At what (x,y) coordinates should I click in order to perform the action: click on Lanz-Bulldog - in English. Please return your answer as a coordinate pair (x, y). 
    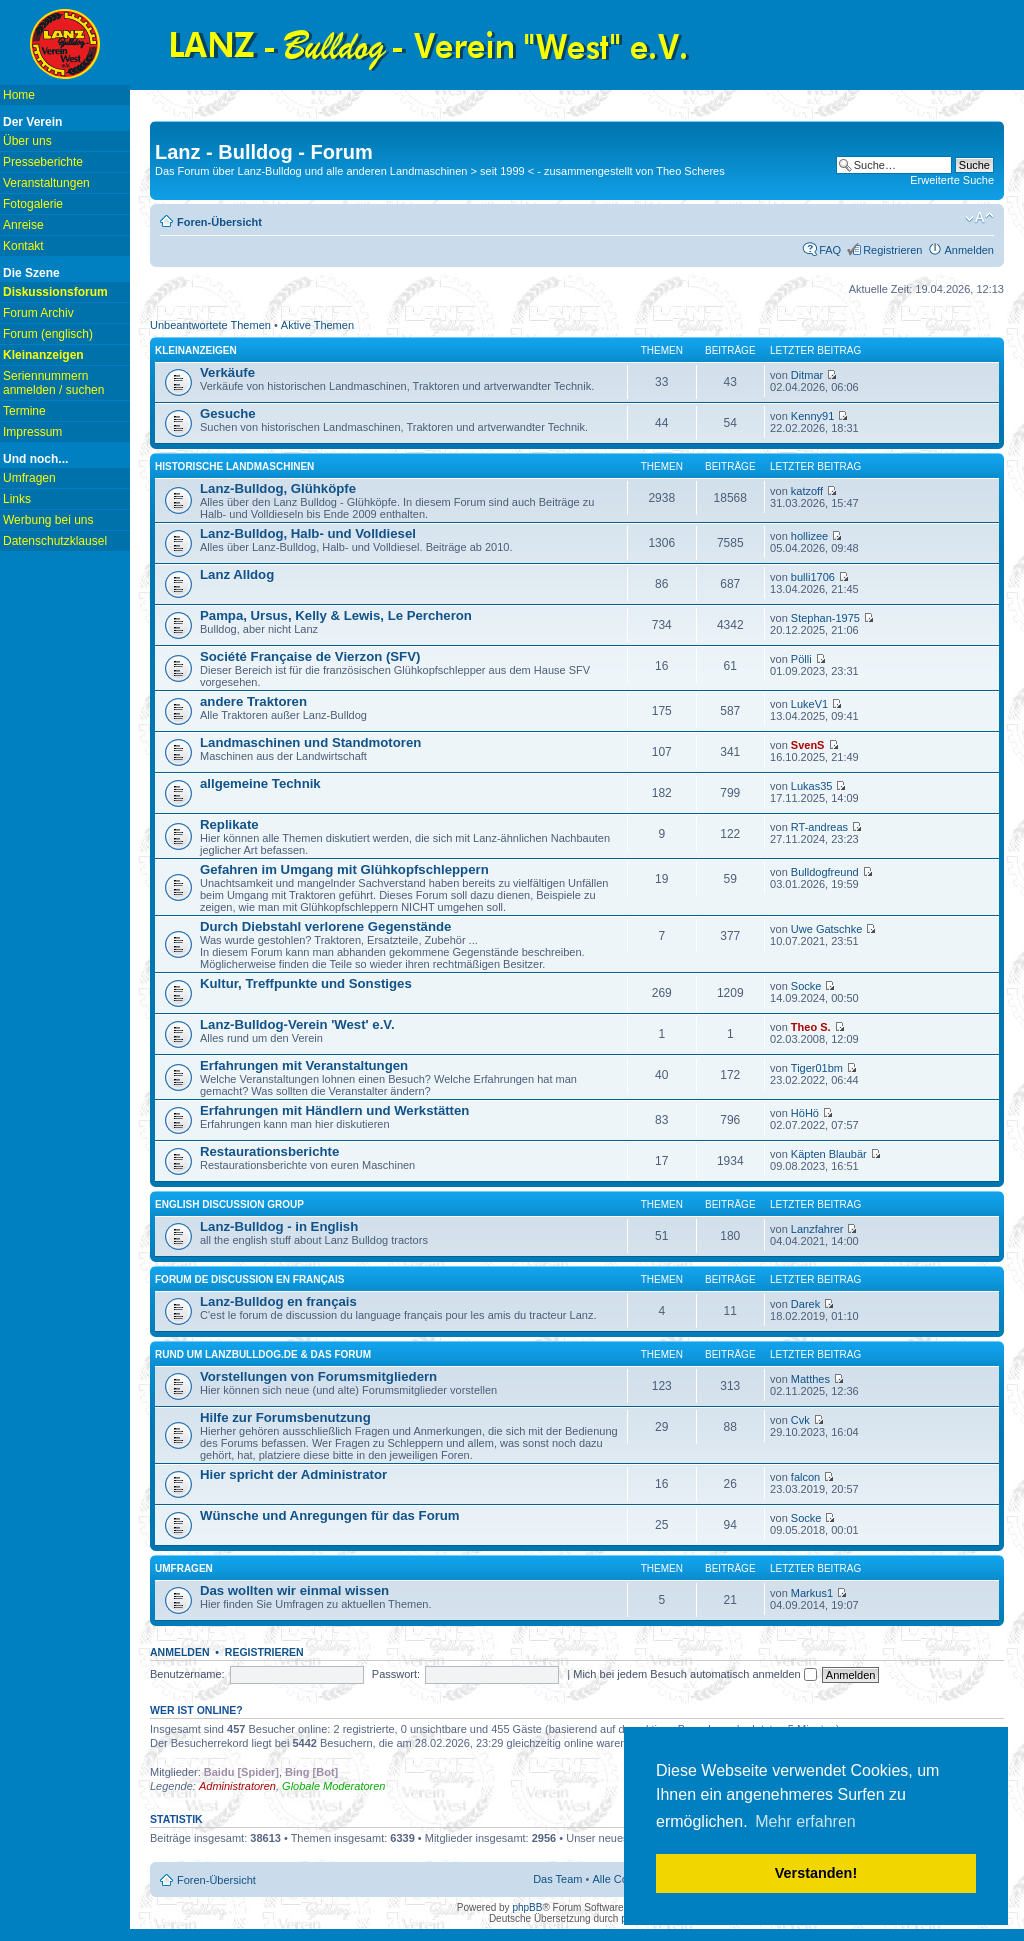
    Looking at the image, I should click on (279, 1226).